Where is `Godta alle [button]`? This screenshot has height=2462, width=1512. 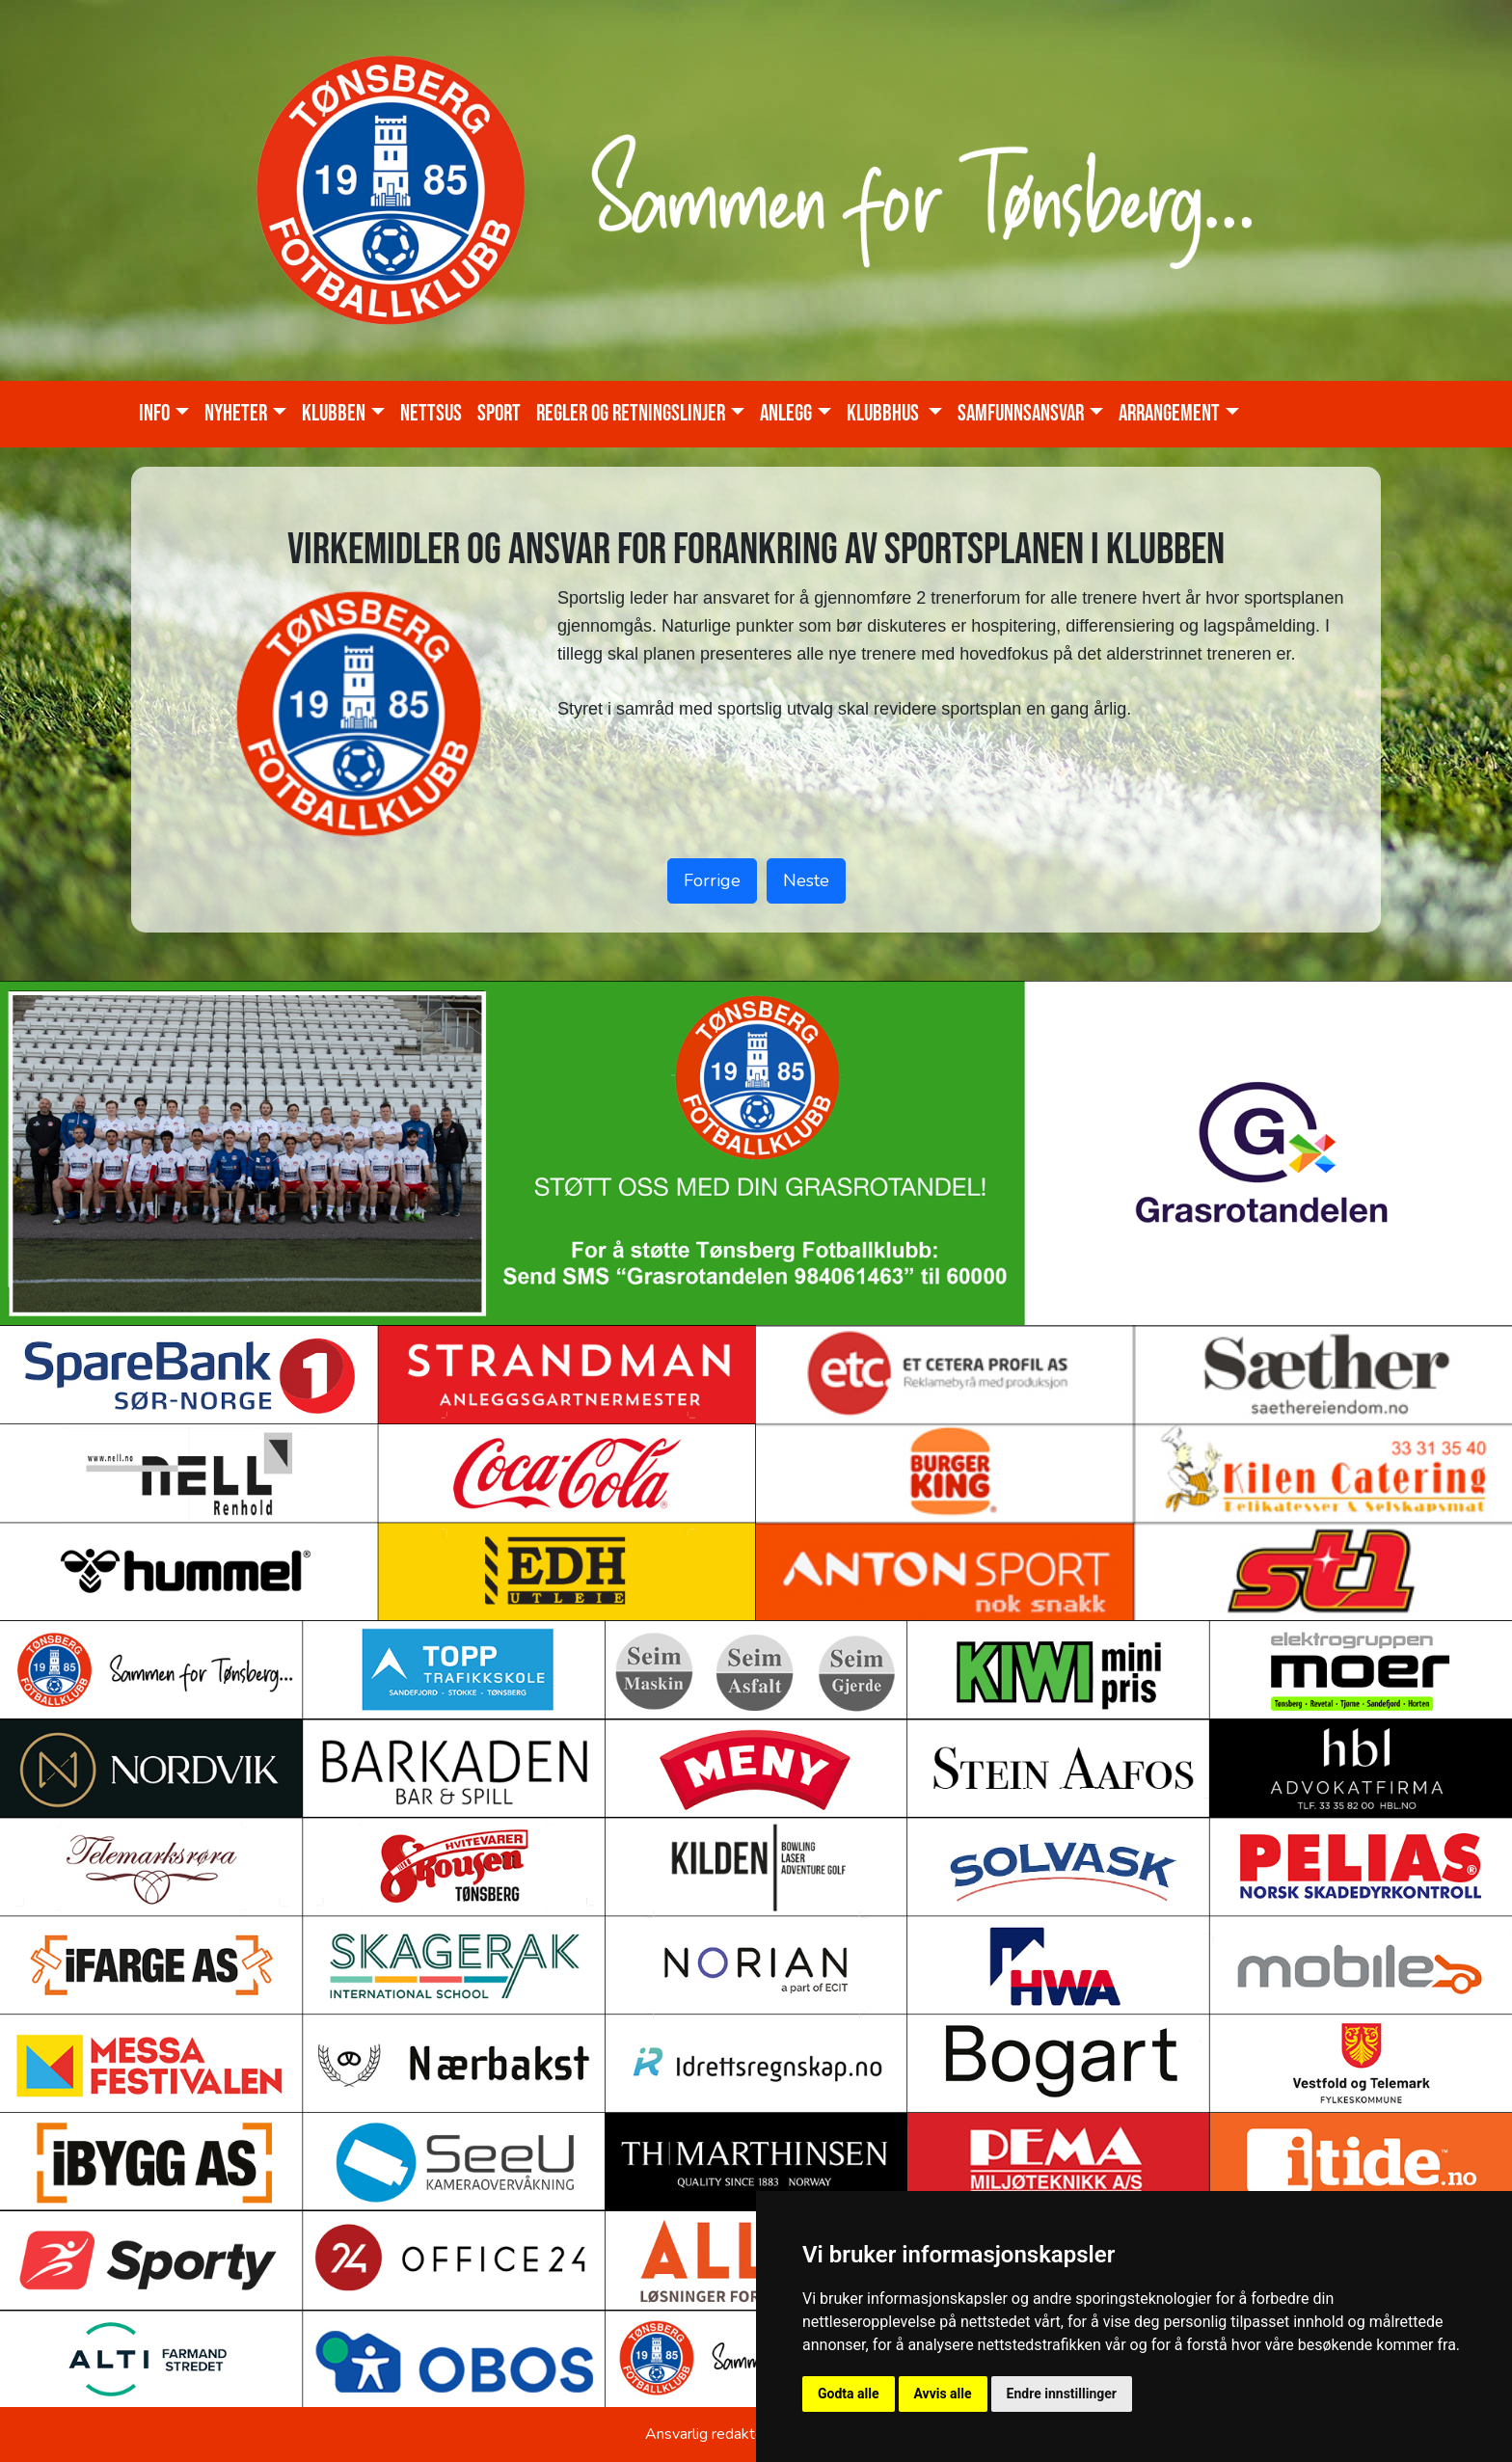
Godta alle [button] is located at coordinates (848, 2393).